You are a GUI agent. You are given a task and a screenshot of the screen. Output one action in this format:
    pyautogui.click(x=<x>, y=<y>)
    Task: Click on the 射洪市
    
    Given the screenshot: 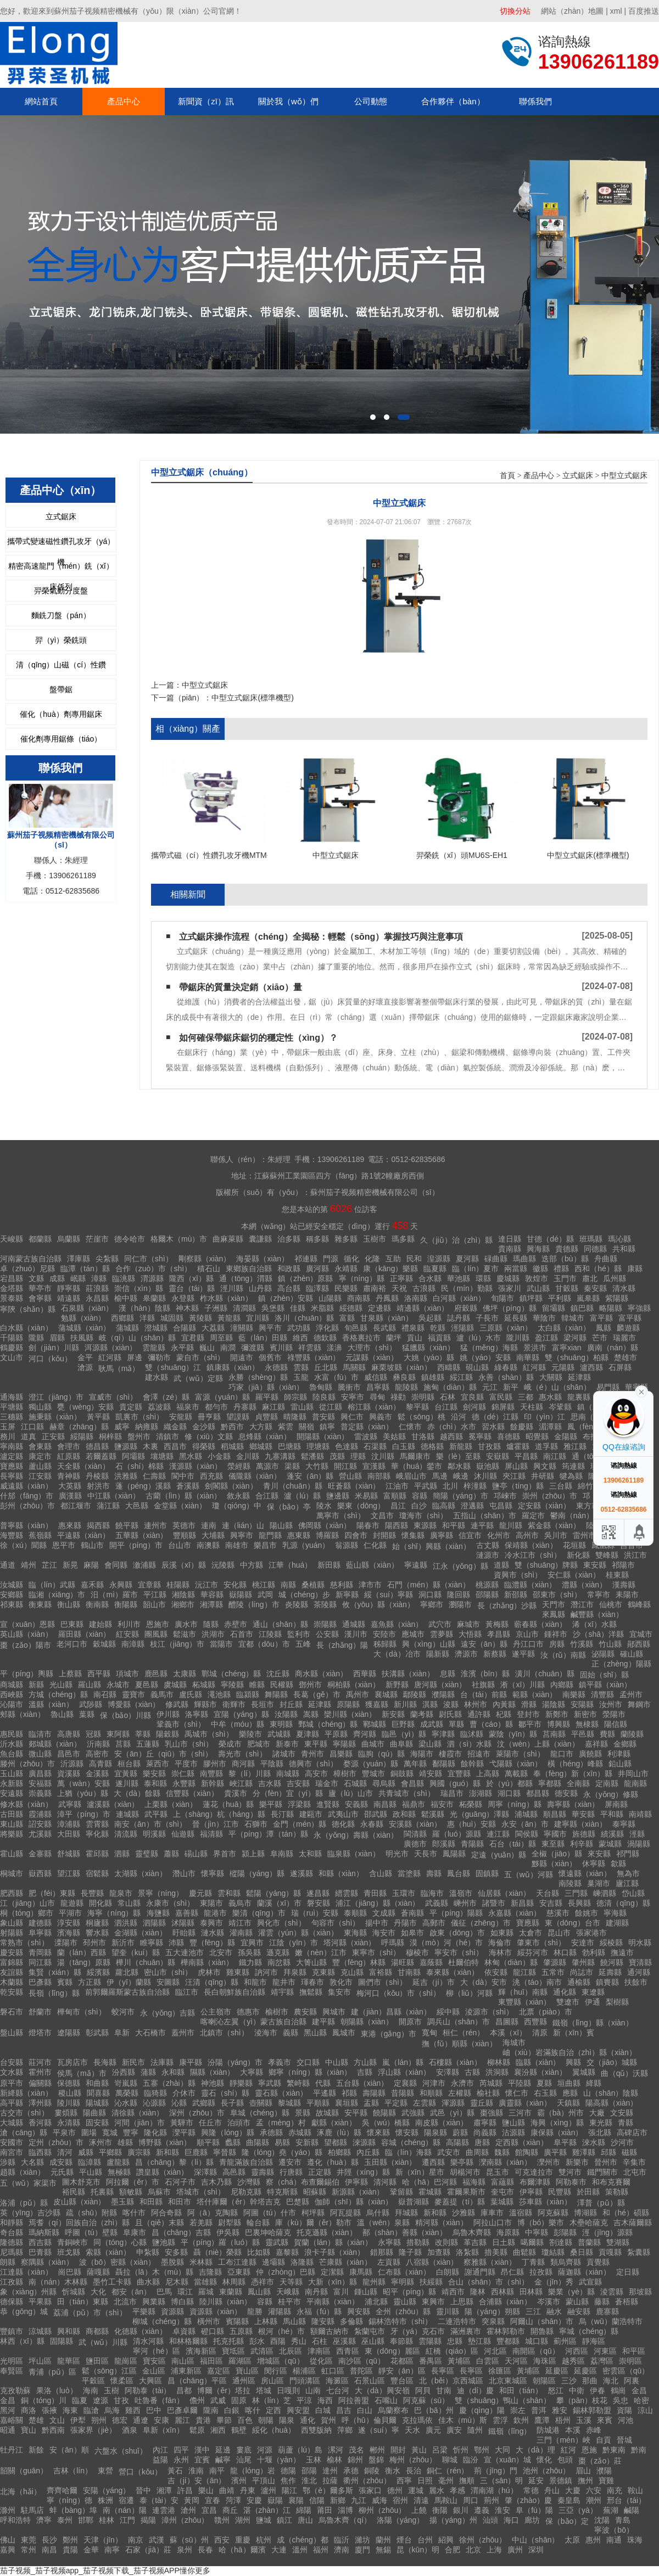 What is the action you would take?
    pyautogui.click(x=98, y=1485)
    